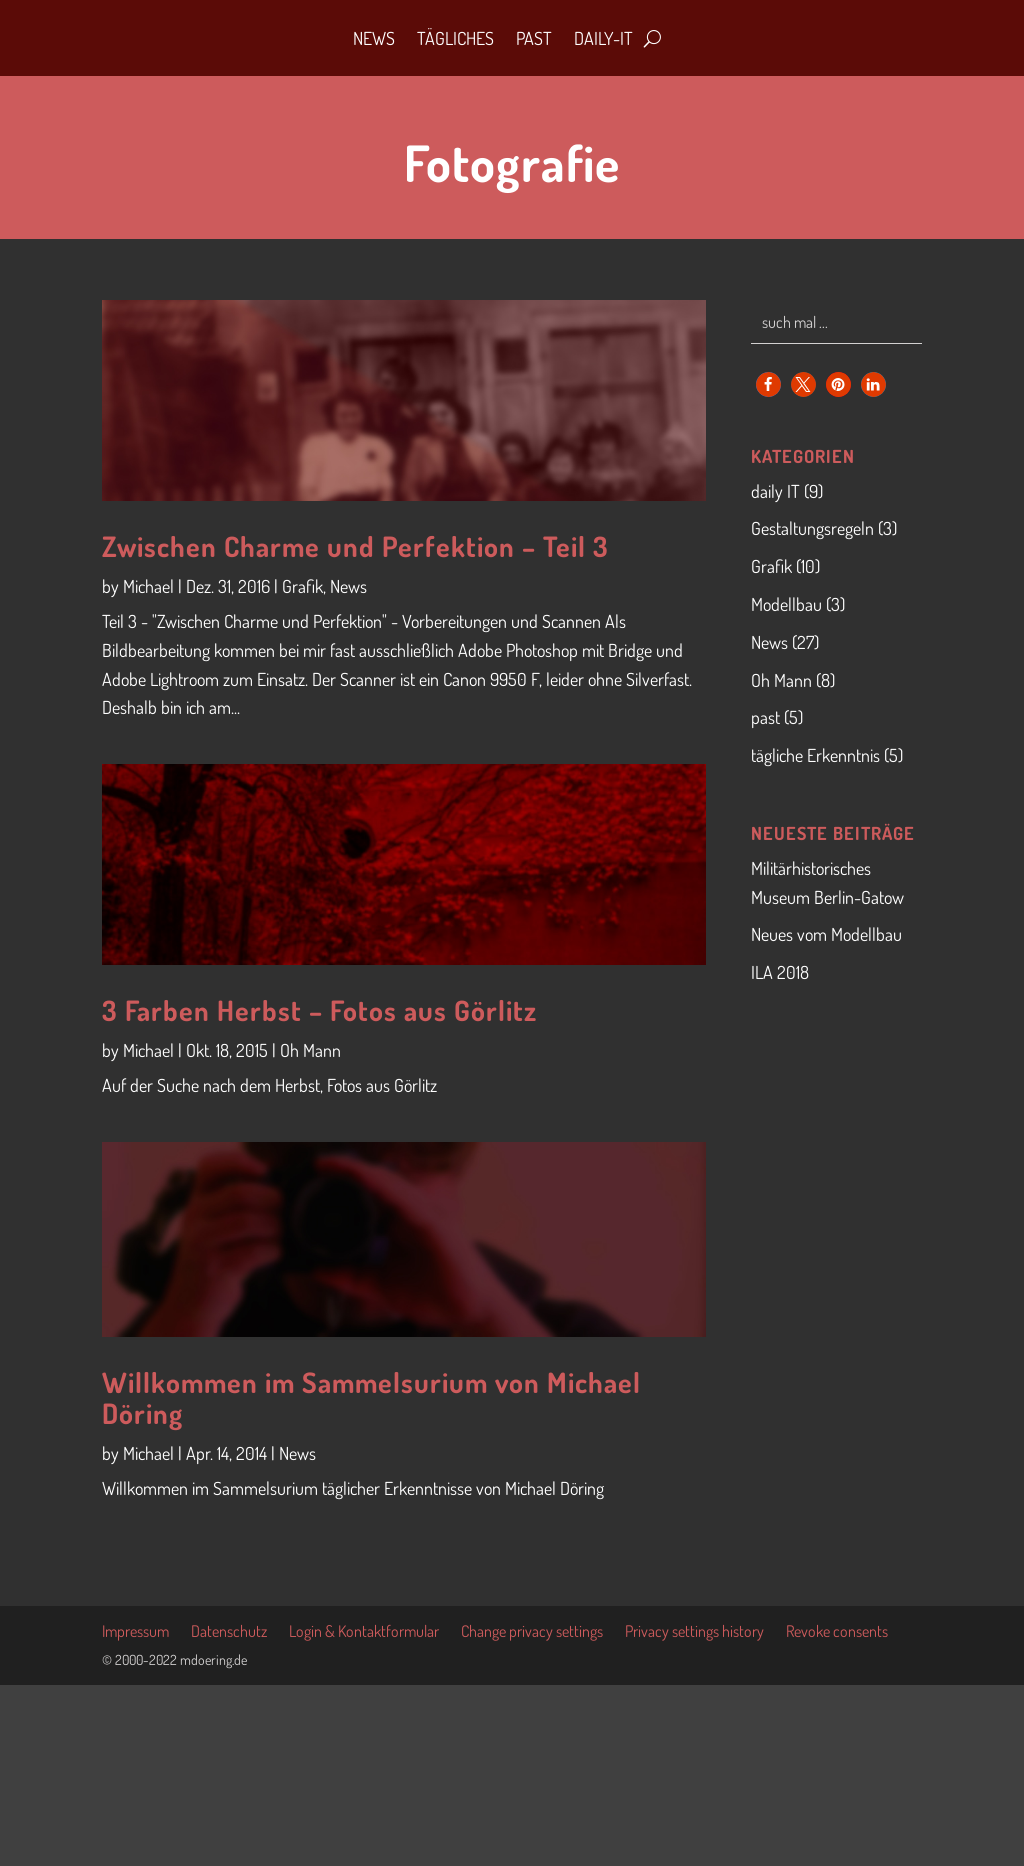 The width and height of the screenshot is (1024, 1866). What do you see at coordinates (815, 755) in the screenshot?
I see `tägliche Erkenntnis` at bounding box center [815, 755].